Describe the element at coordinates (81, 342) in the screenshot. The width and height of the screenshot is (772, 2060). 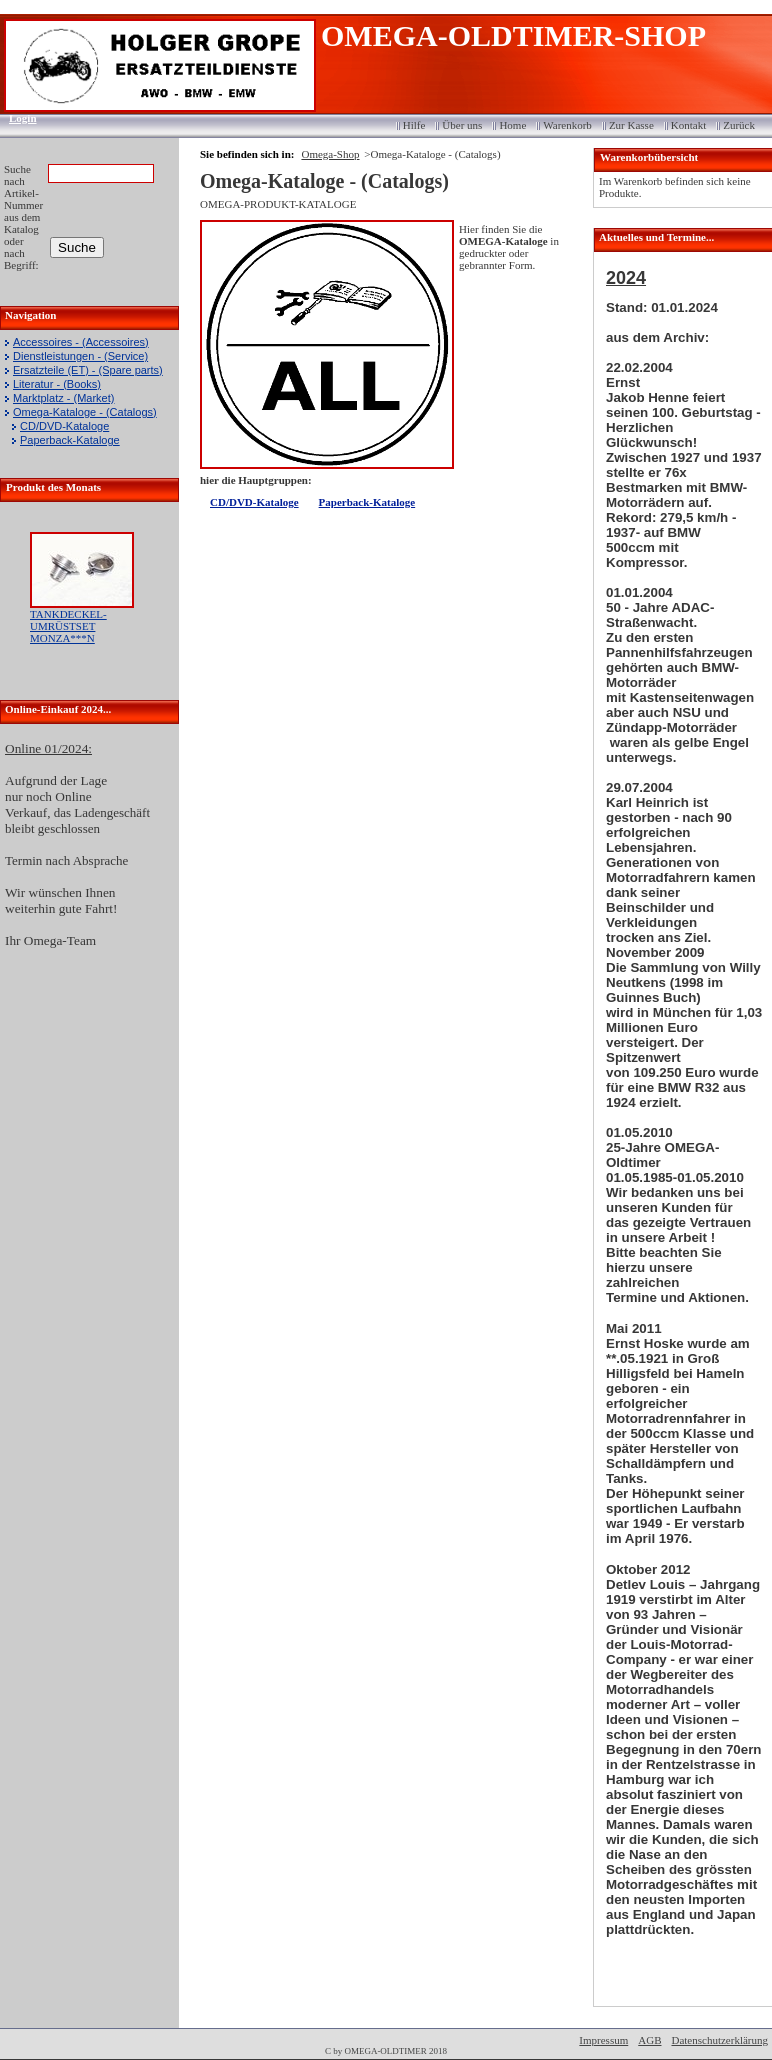
I see `Accessoires - (Accessoires)` at that location.